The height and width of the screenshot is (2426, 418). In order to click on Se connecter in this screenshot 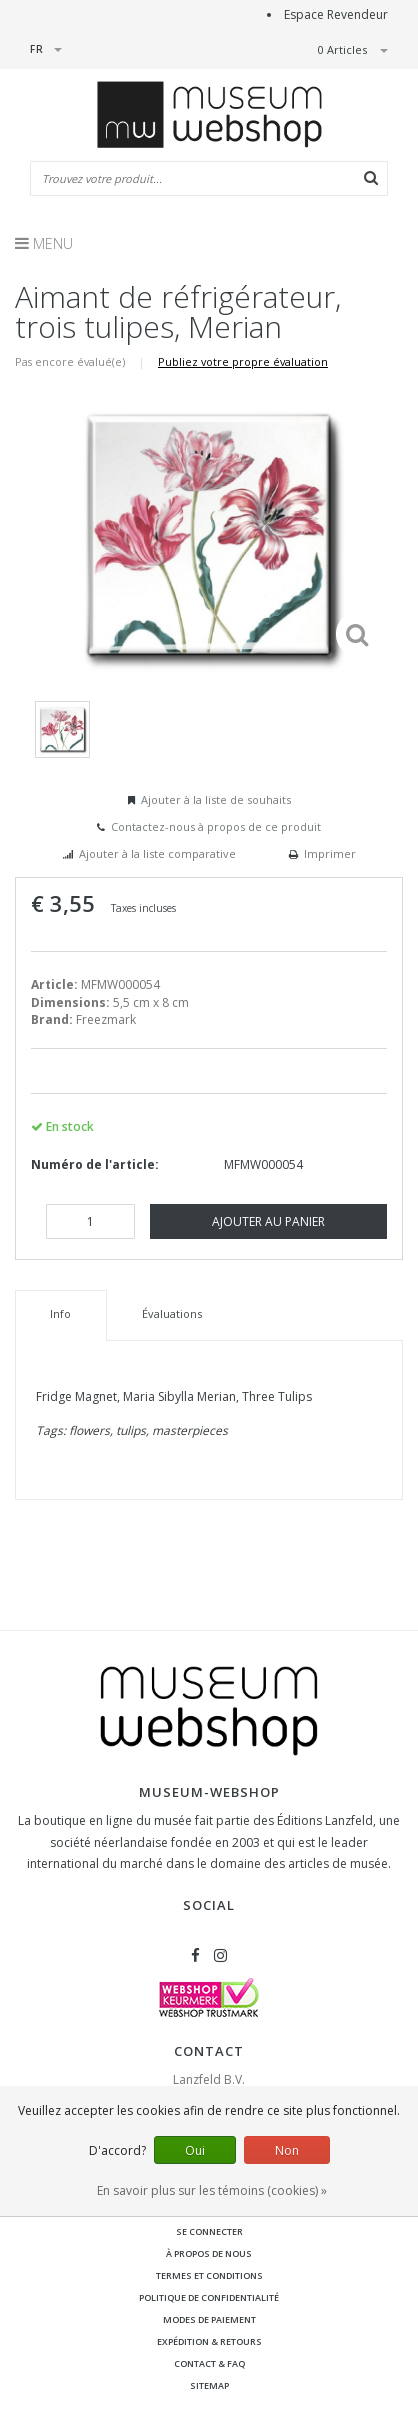, I will do `click(209, 2231)`.